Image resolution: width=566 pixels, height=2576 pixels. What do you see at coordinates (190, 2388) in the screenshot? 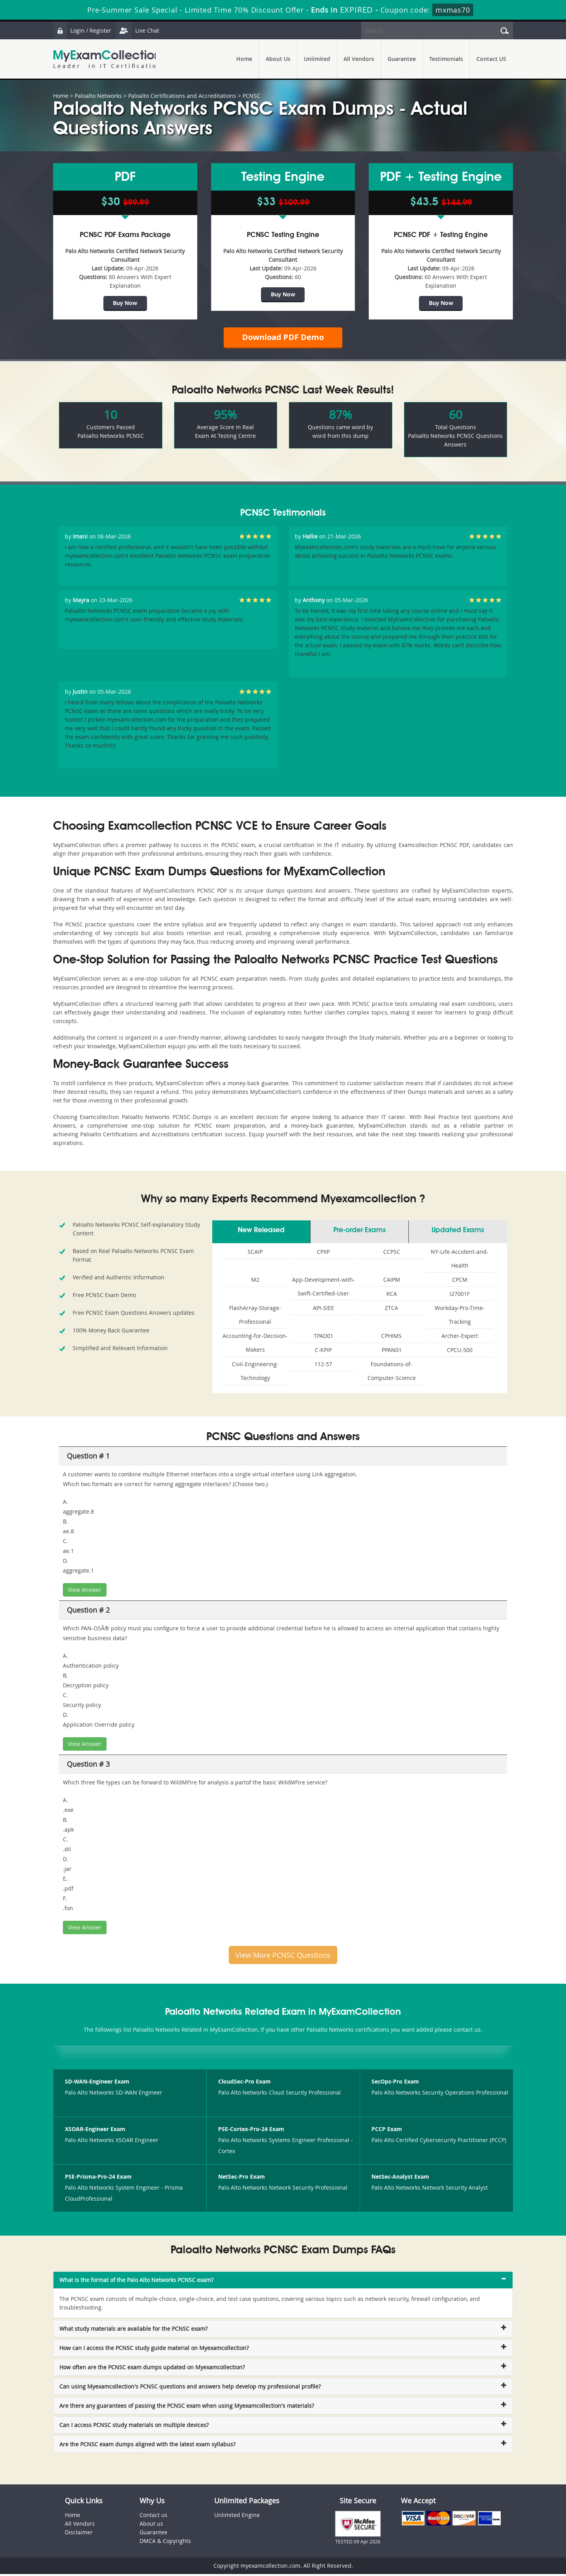
I see `Can using Myexamcollection's PCNSC questions and answers help develop my professional profile? [button]` at bounding box center [190, 2388].